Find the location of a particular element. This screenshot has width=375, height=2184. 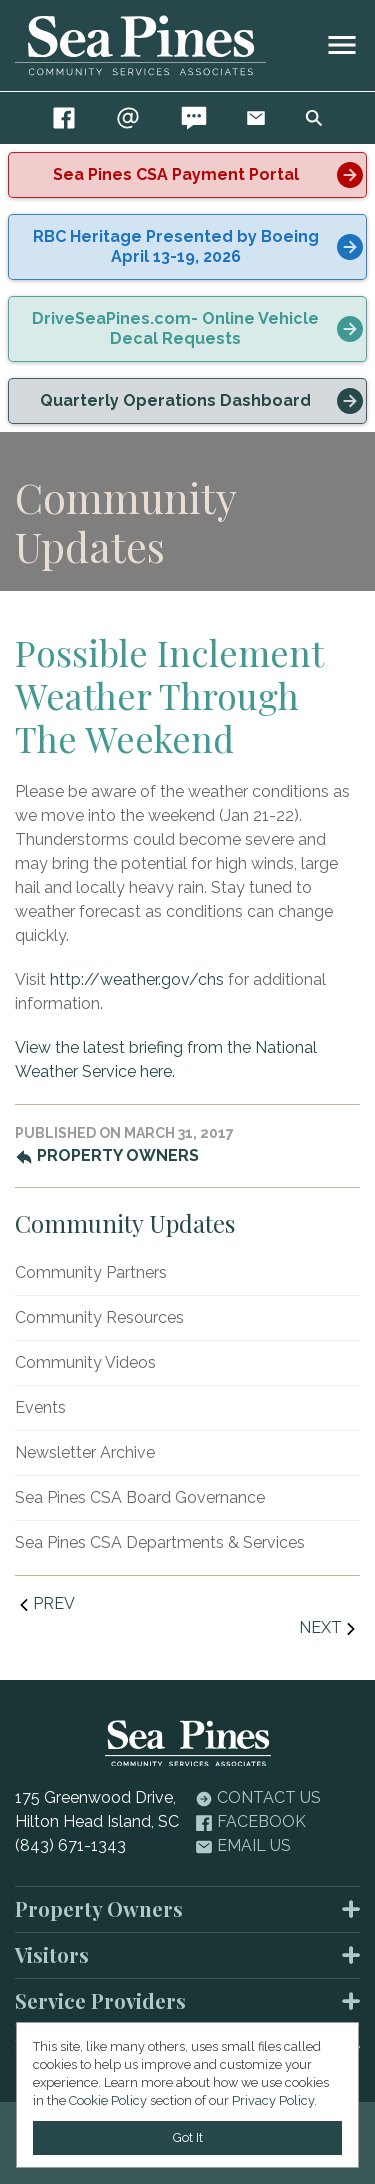

Cookie Policy is located at coordinates (108, 2100).